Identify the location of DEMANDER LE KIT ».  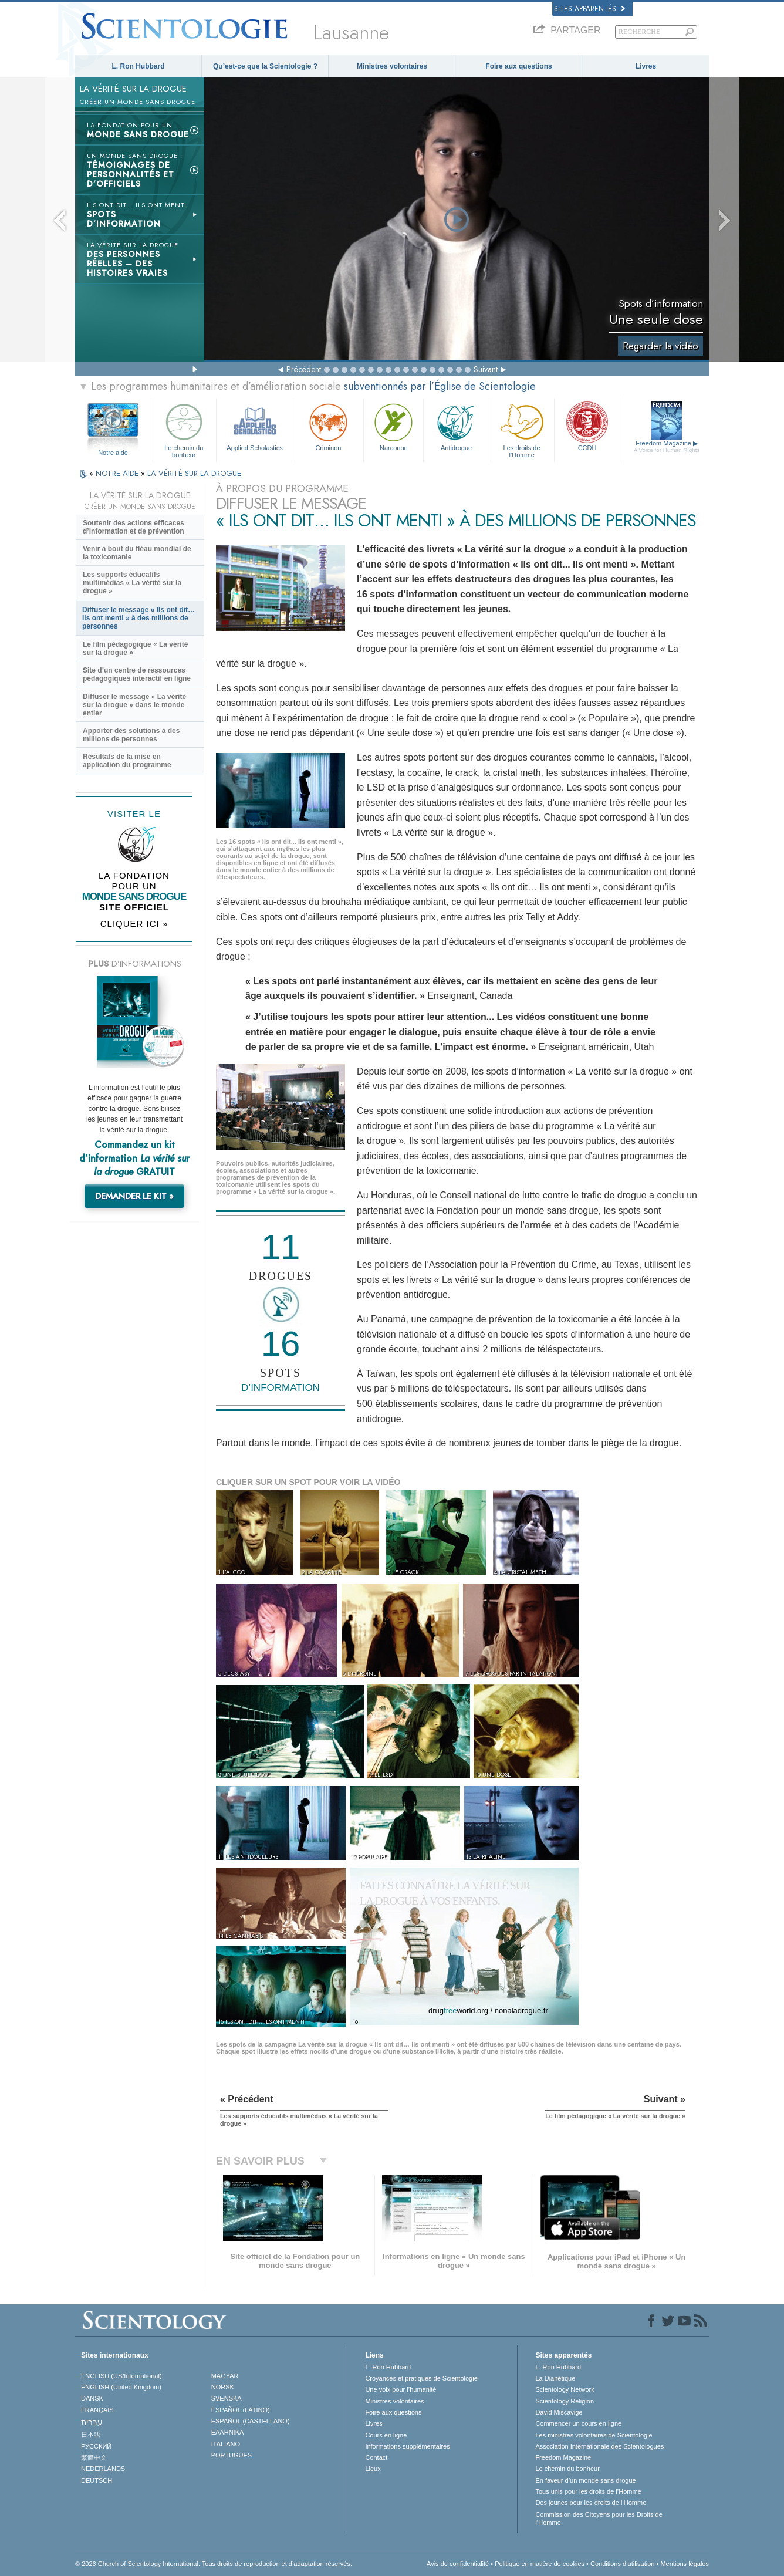
(134, 1196).